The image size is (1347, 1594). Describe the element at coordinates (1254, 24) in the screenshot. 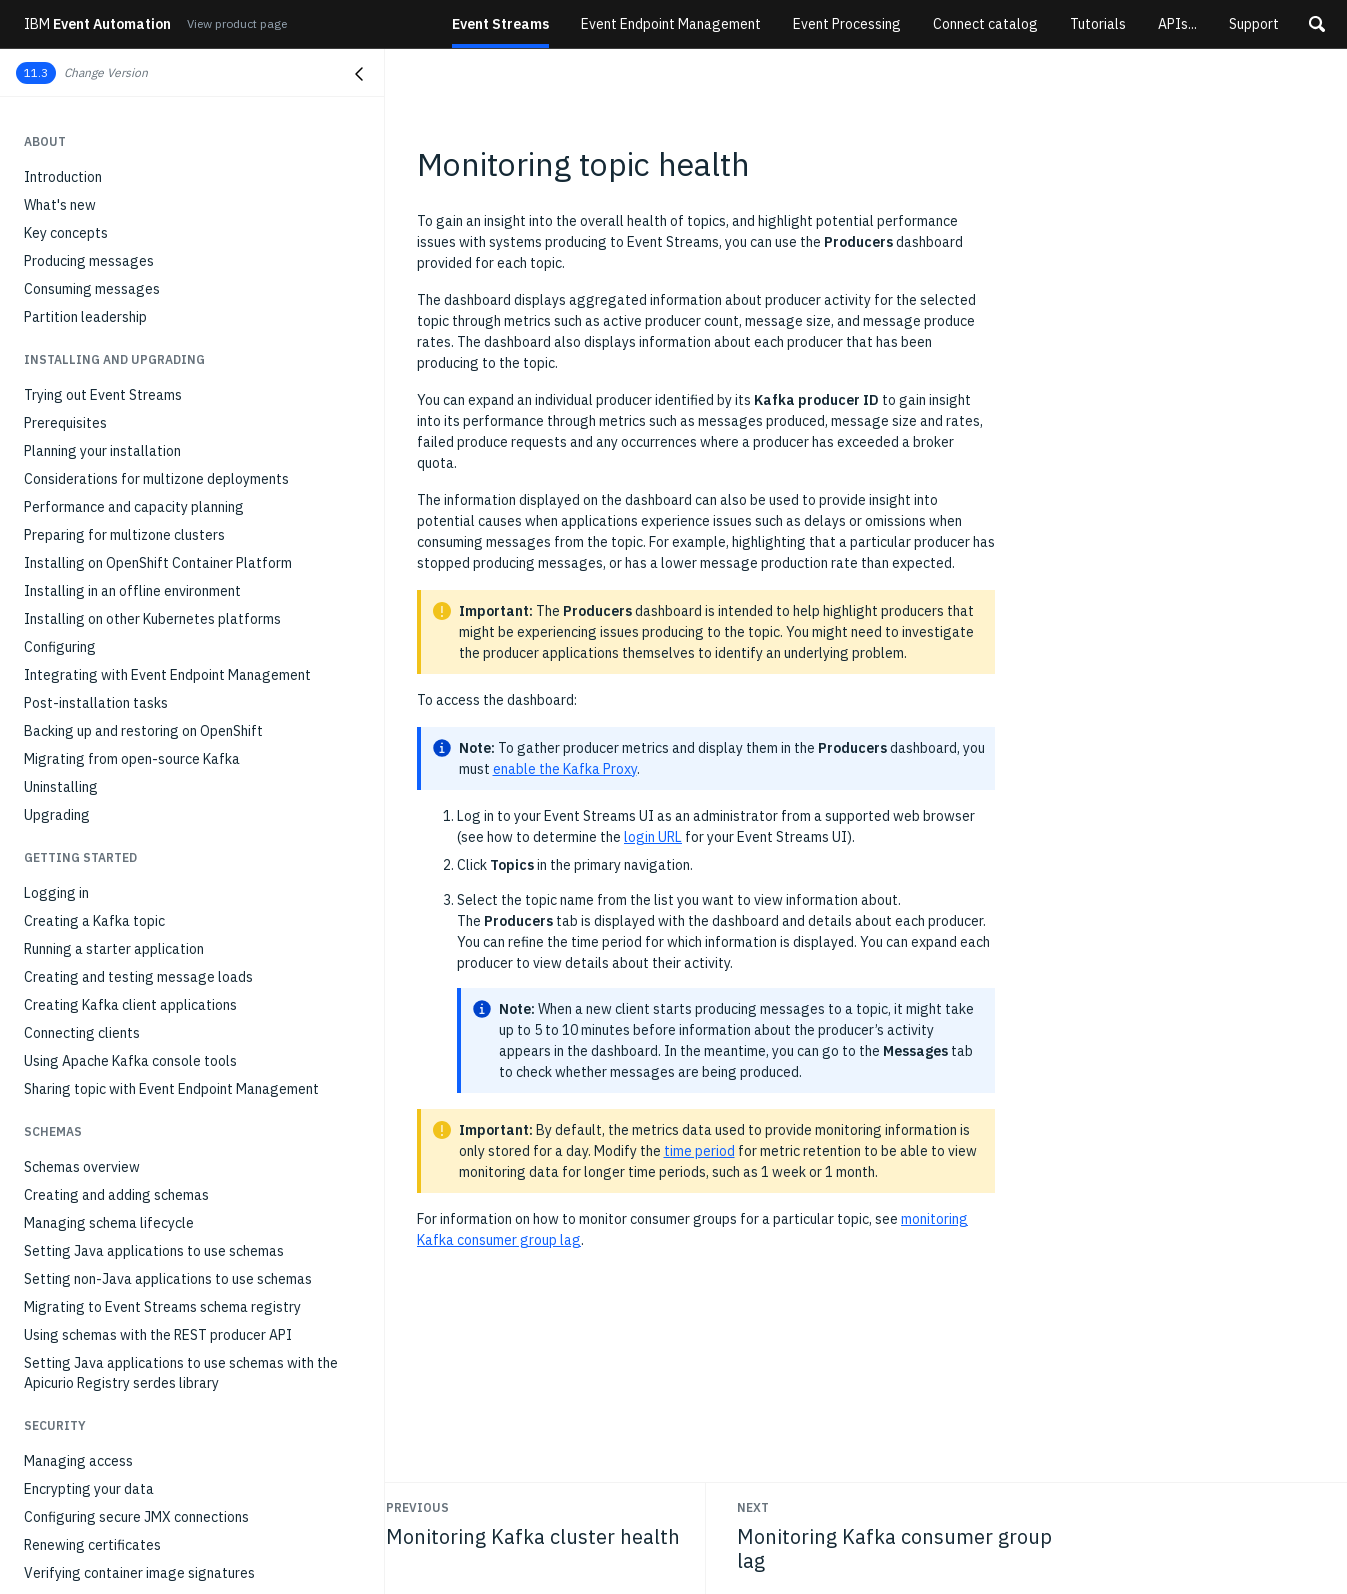

I see `Support` at that location.